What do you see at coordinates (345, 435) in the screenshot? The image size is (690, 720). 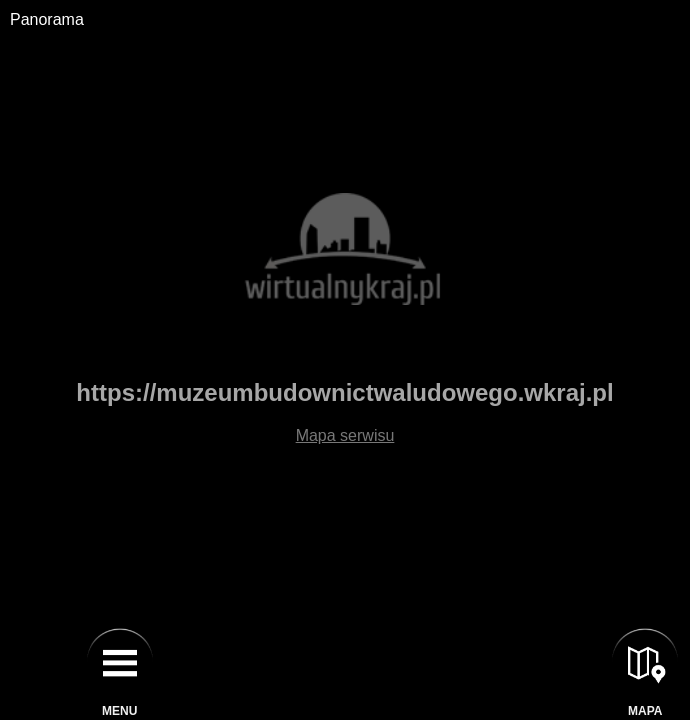 I see `Mapa serwisu` at bounding box center [345, 435].